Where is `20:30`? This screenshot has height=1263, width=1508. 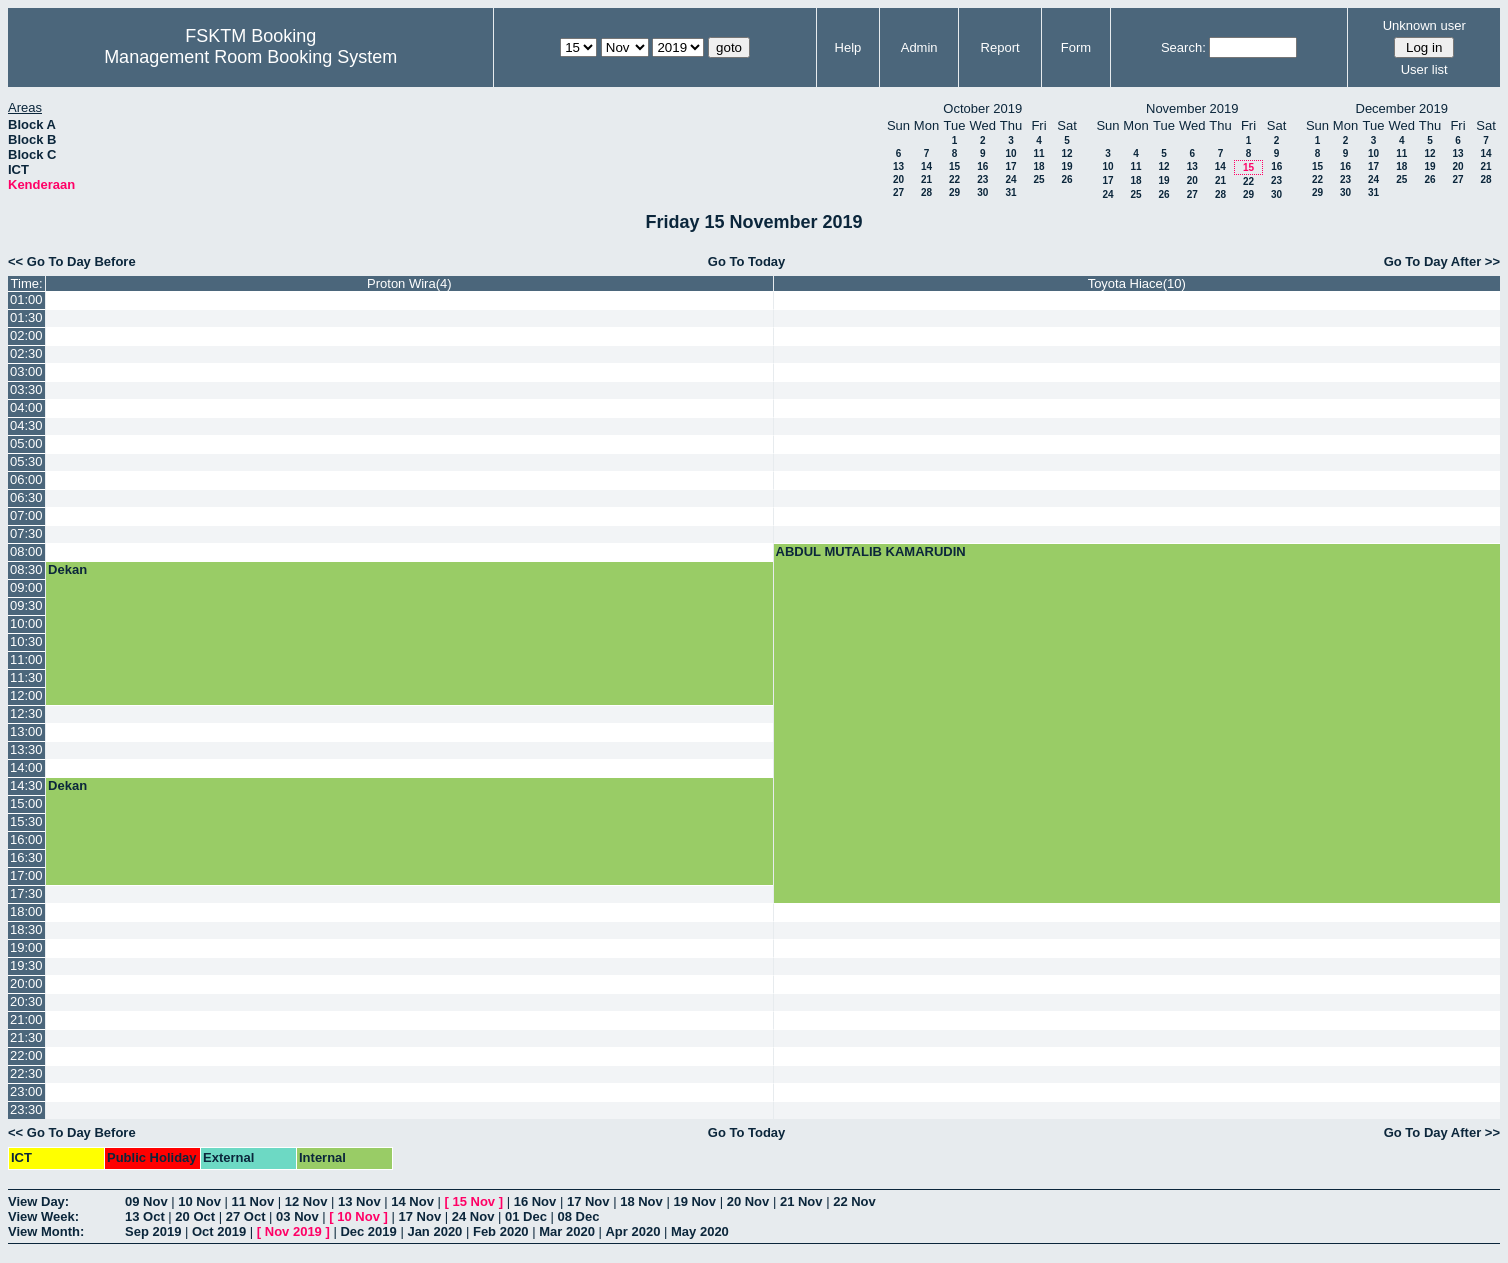 20:30 is located at coordinates (26, 1001).